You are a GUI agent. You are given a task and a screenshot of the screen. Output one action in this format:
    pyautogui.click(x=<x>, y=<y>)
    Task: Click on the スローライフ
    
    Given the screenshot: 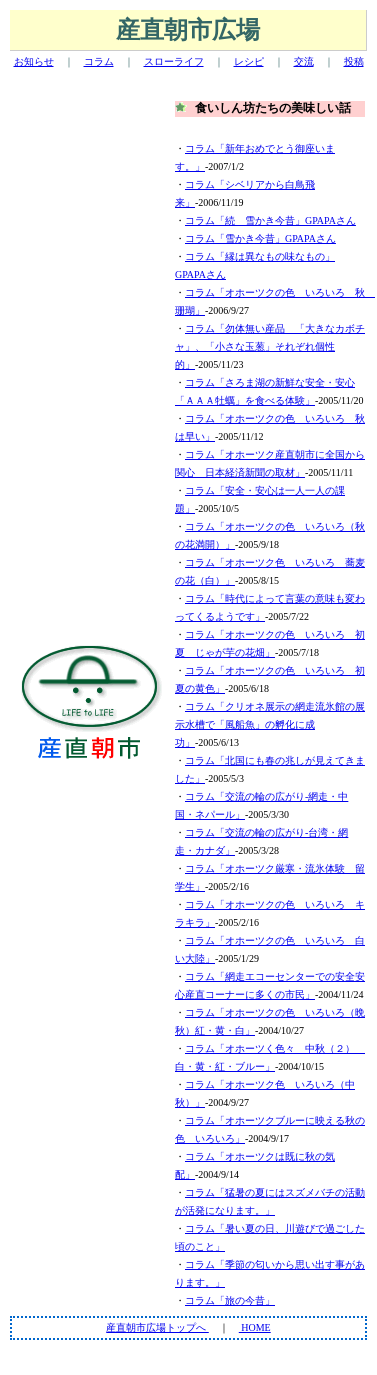 What is the action you would take?
    pyautogui.click(x=174, y=61)
    